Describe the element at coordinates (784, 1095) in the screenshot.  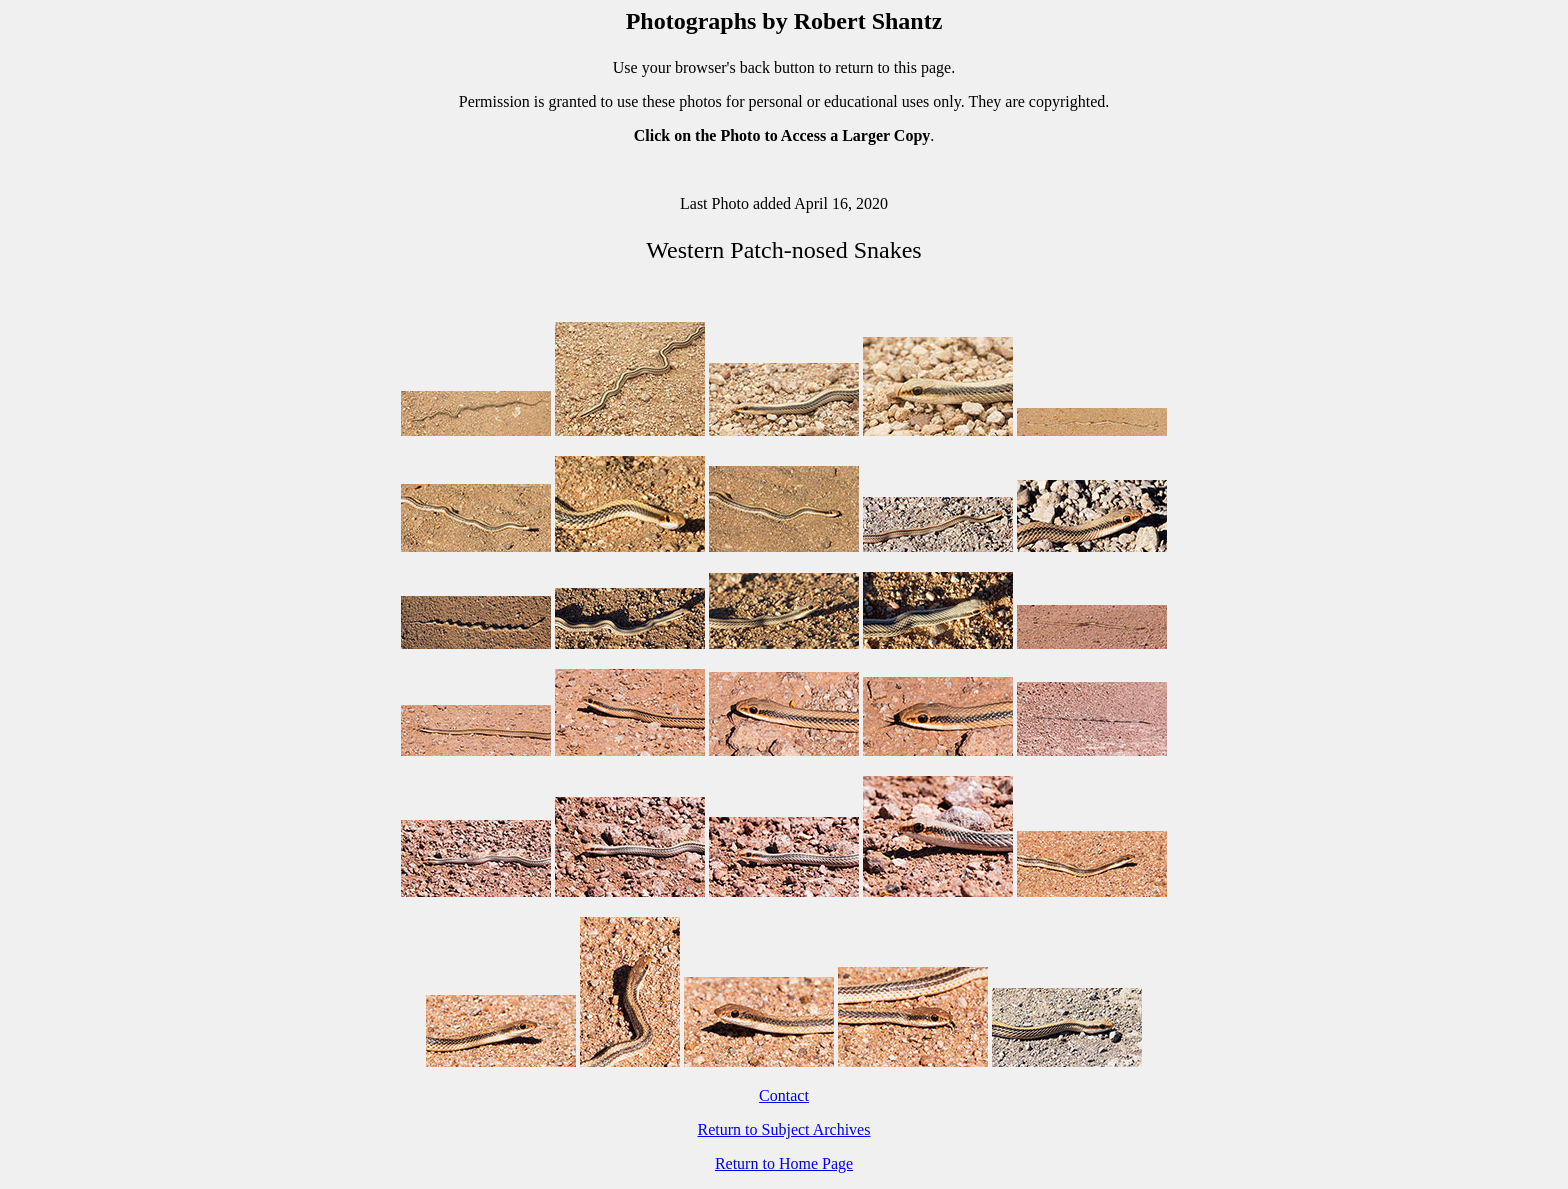
I see `Contact` at that location.